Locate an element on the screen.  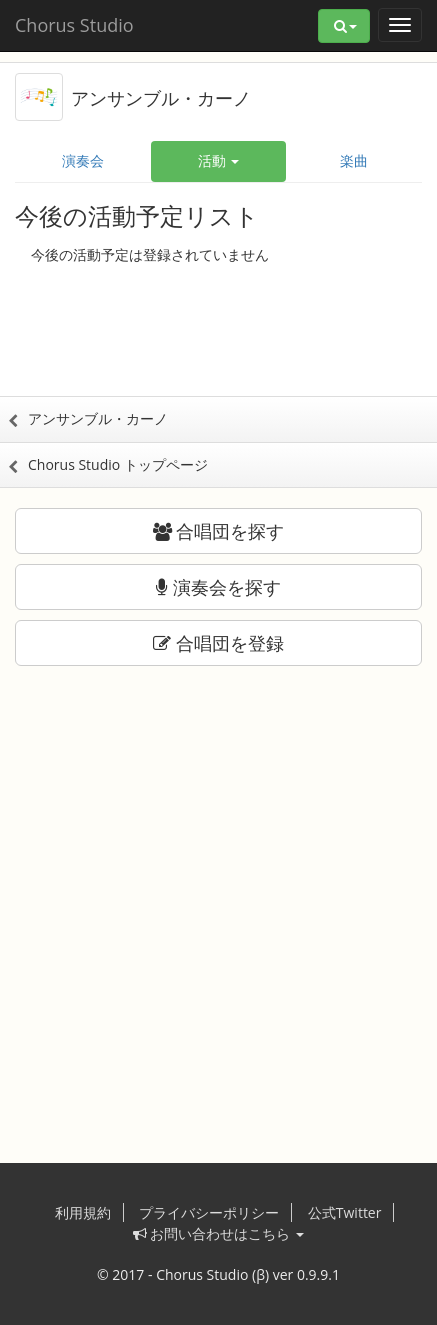
楽曲 is located at coordinates (354, 160).